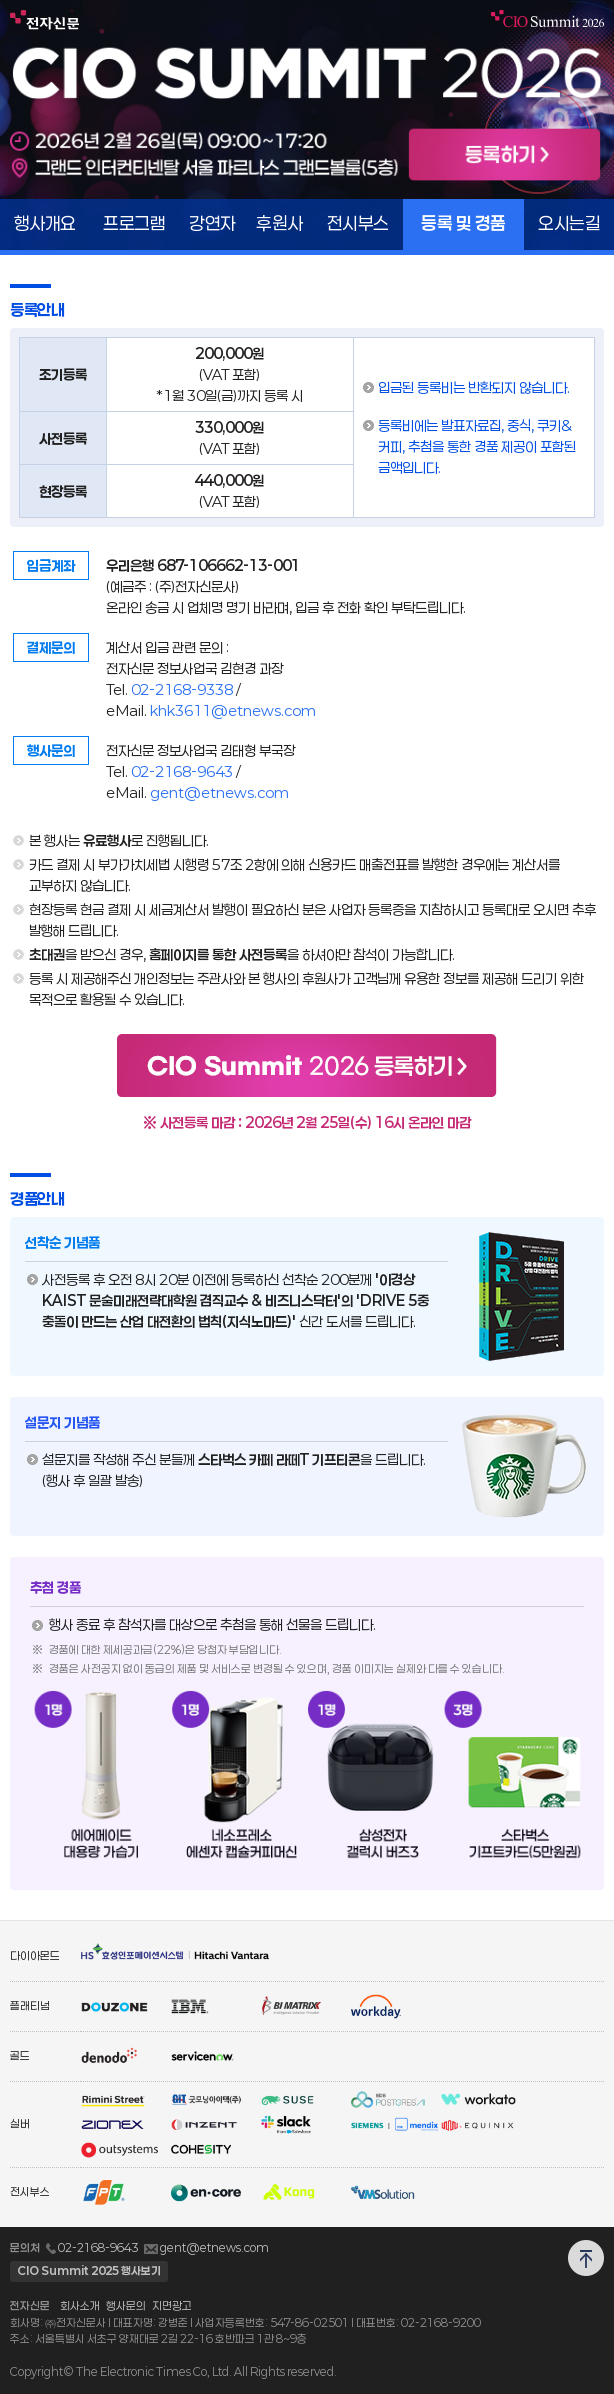  Describe the element at coordinates (45, 223) in the screenshot. I see `행사개요` at that location.